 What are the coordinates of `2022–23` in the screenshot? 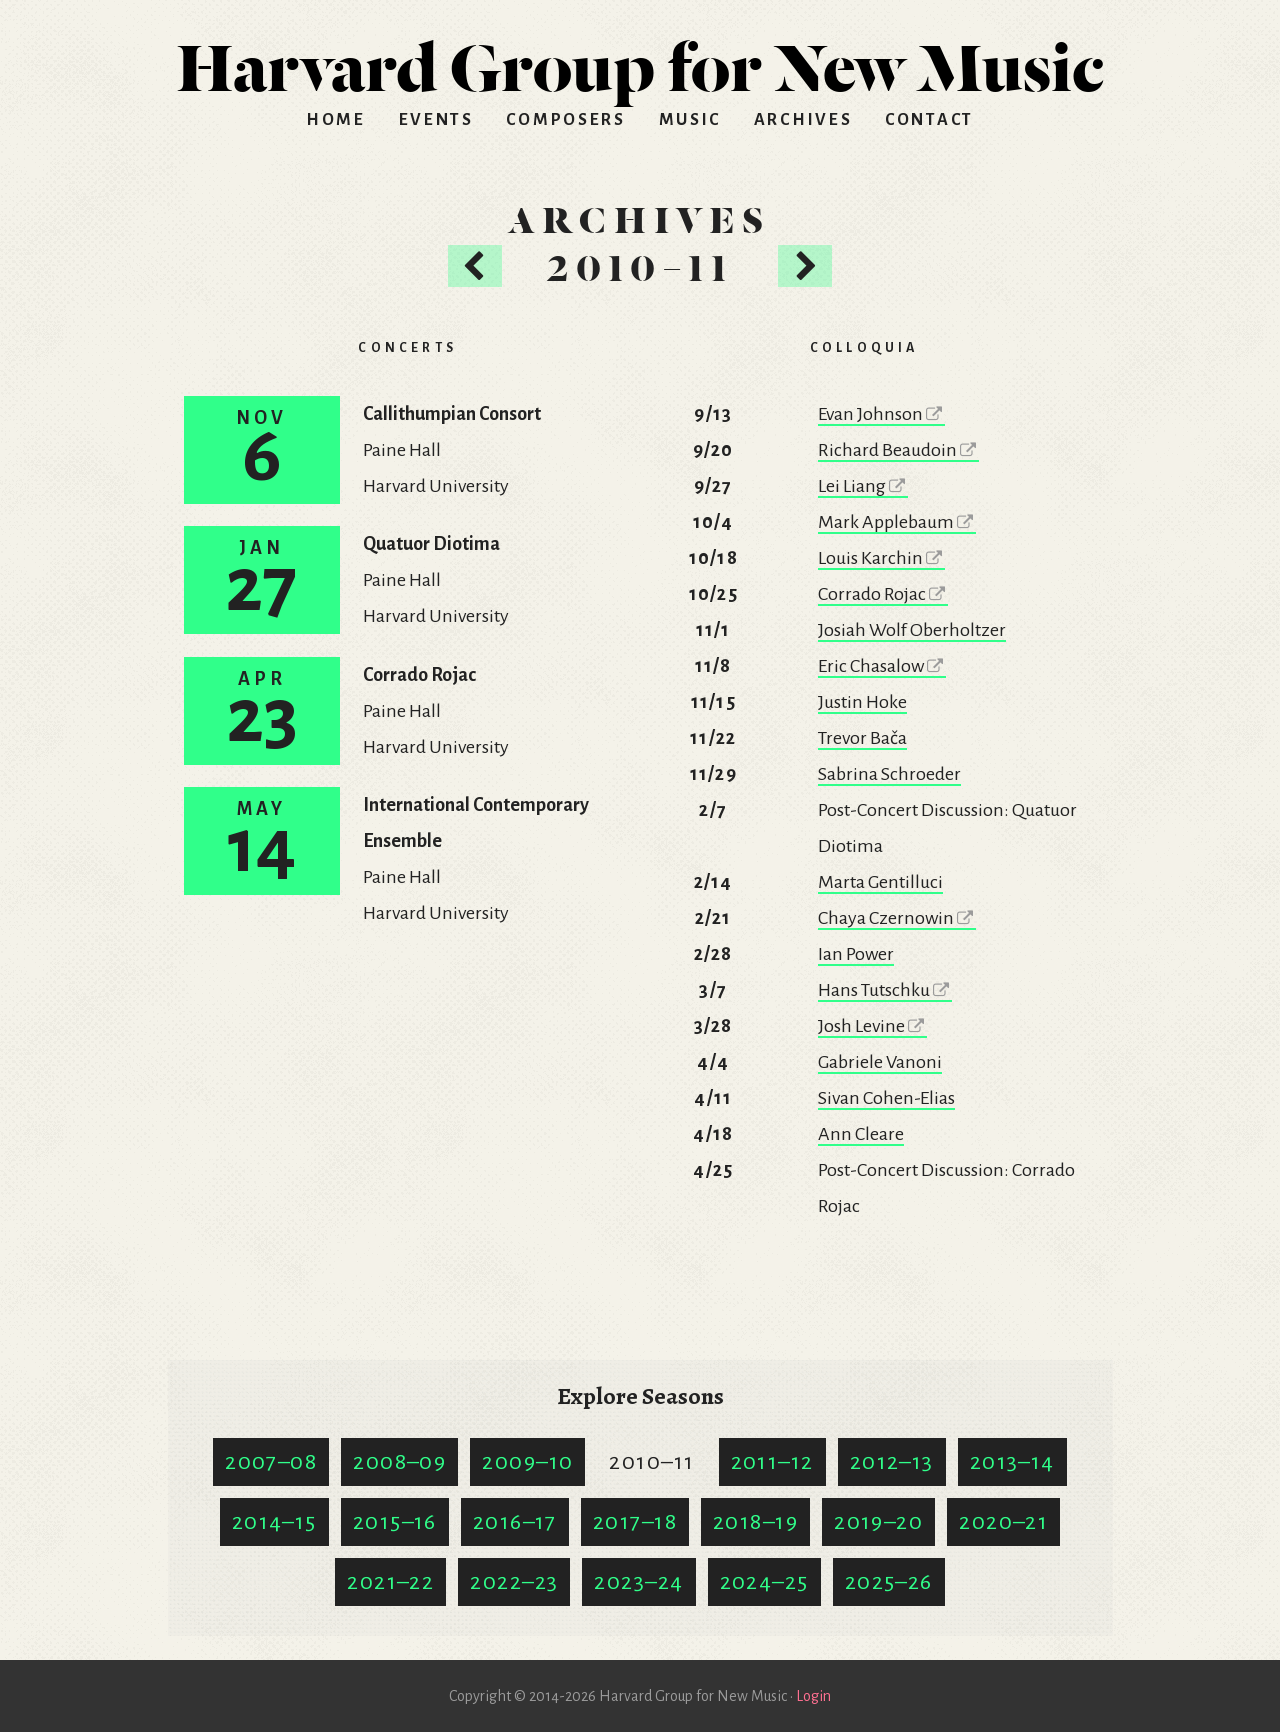 It's located at (514, 1582).